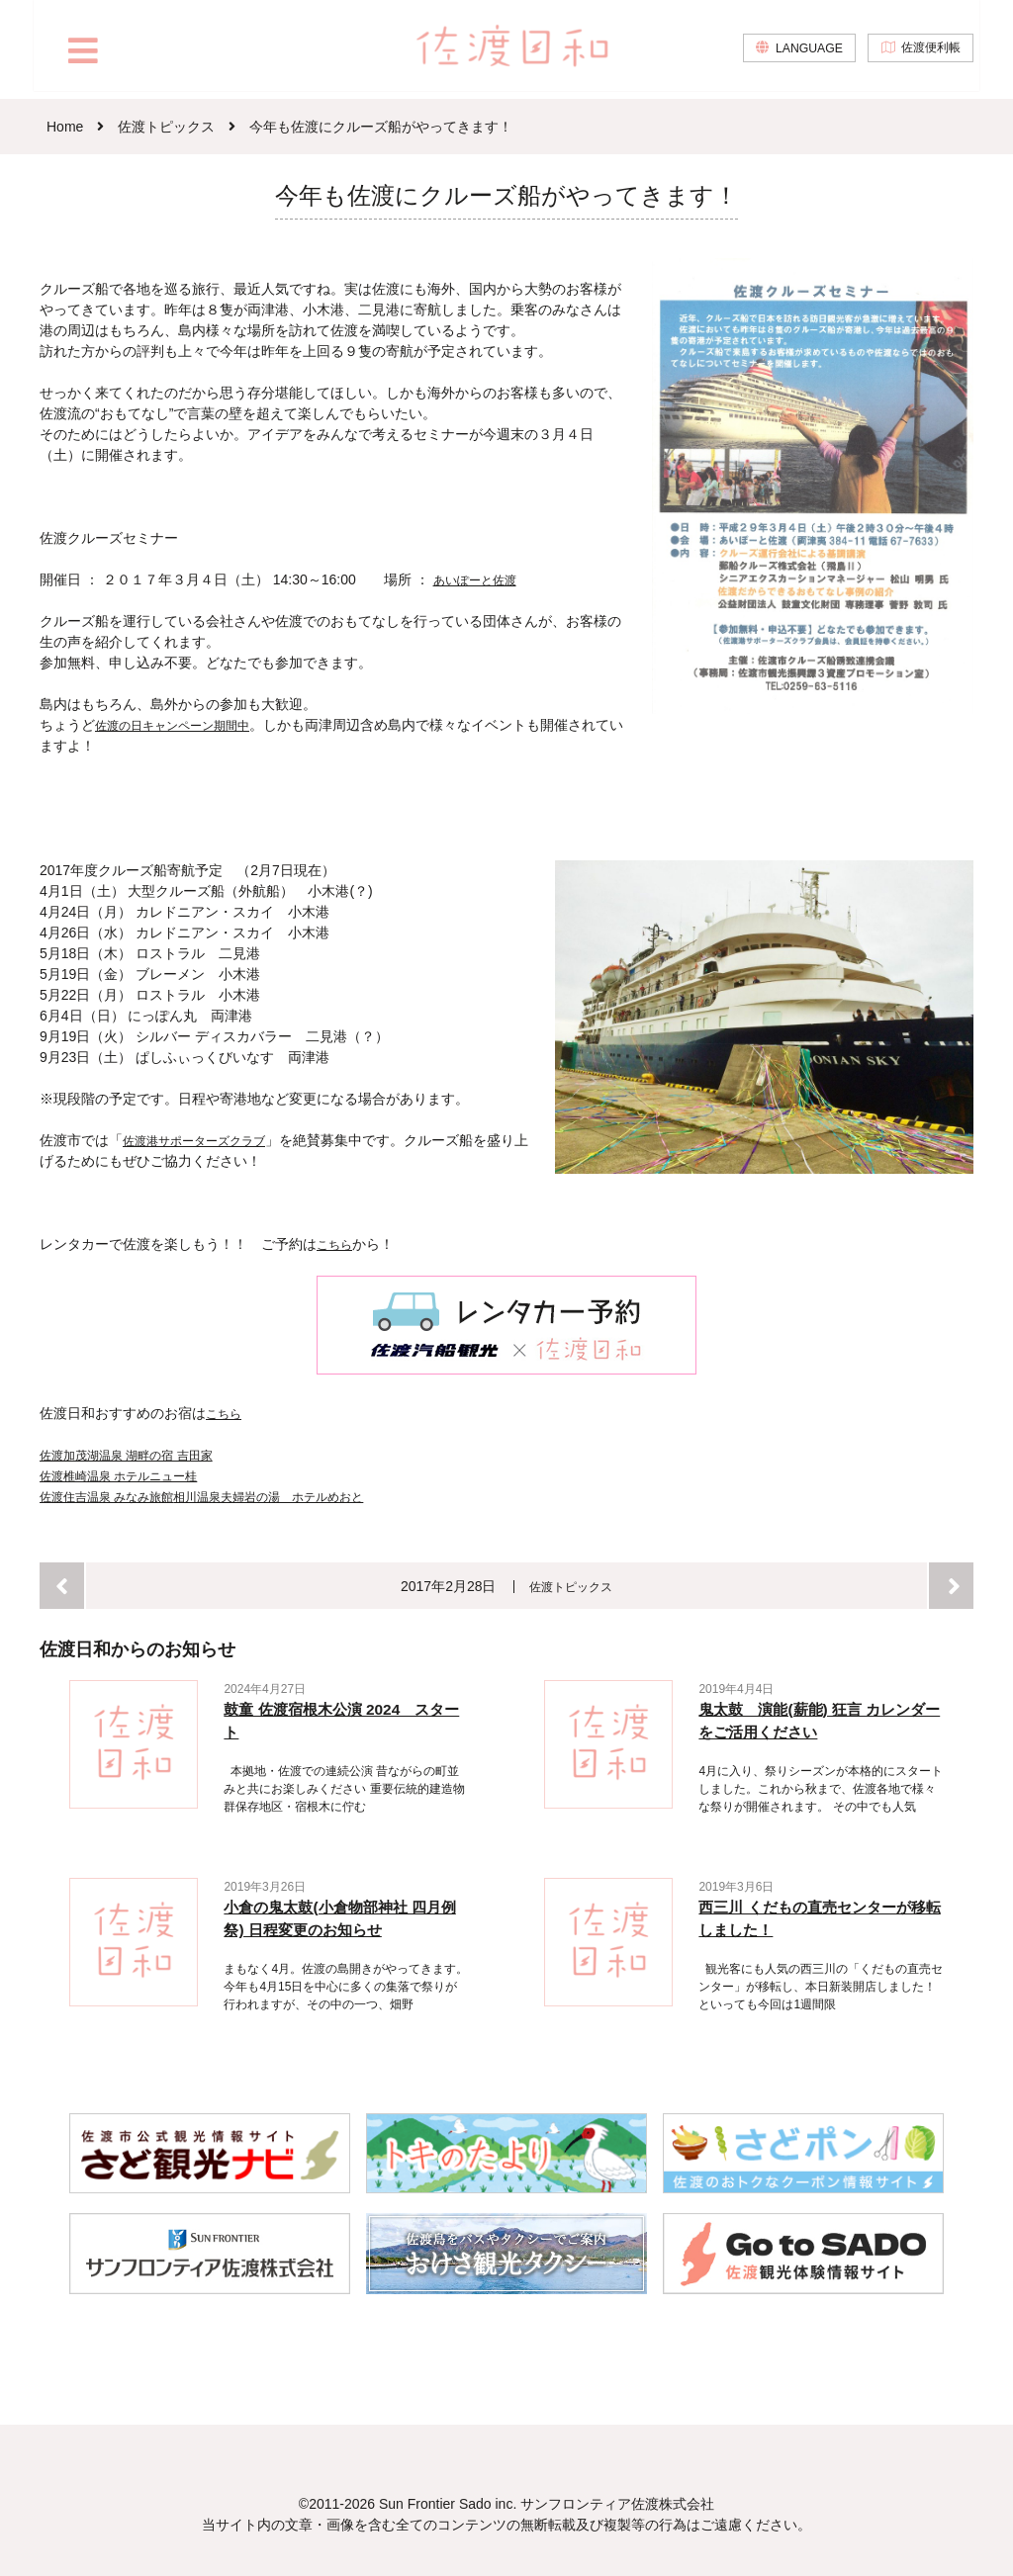 This screenshot has height=2576, width=1013. What do you see at coordinates (306, 1495) in the screenshot?
I see `相川温泉夫婦岩の湯 ホテルめおと` at bounding box center [306, 1495].